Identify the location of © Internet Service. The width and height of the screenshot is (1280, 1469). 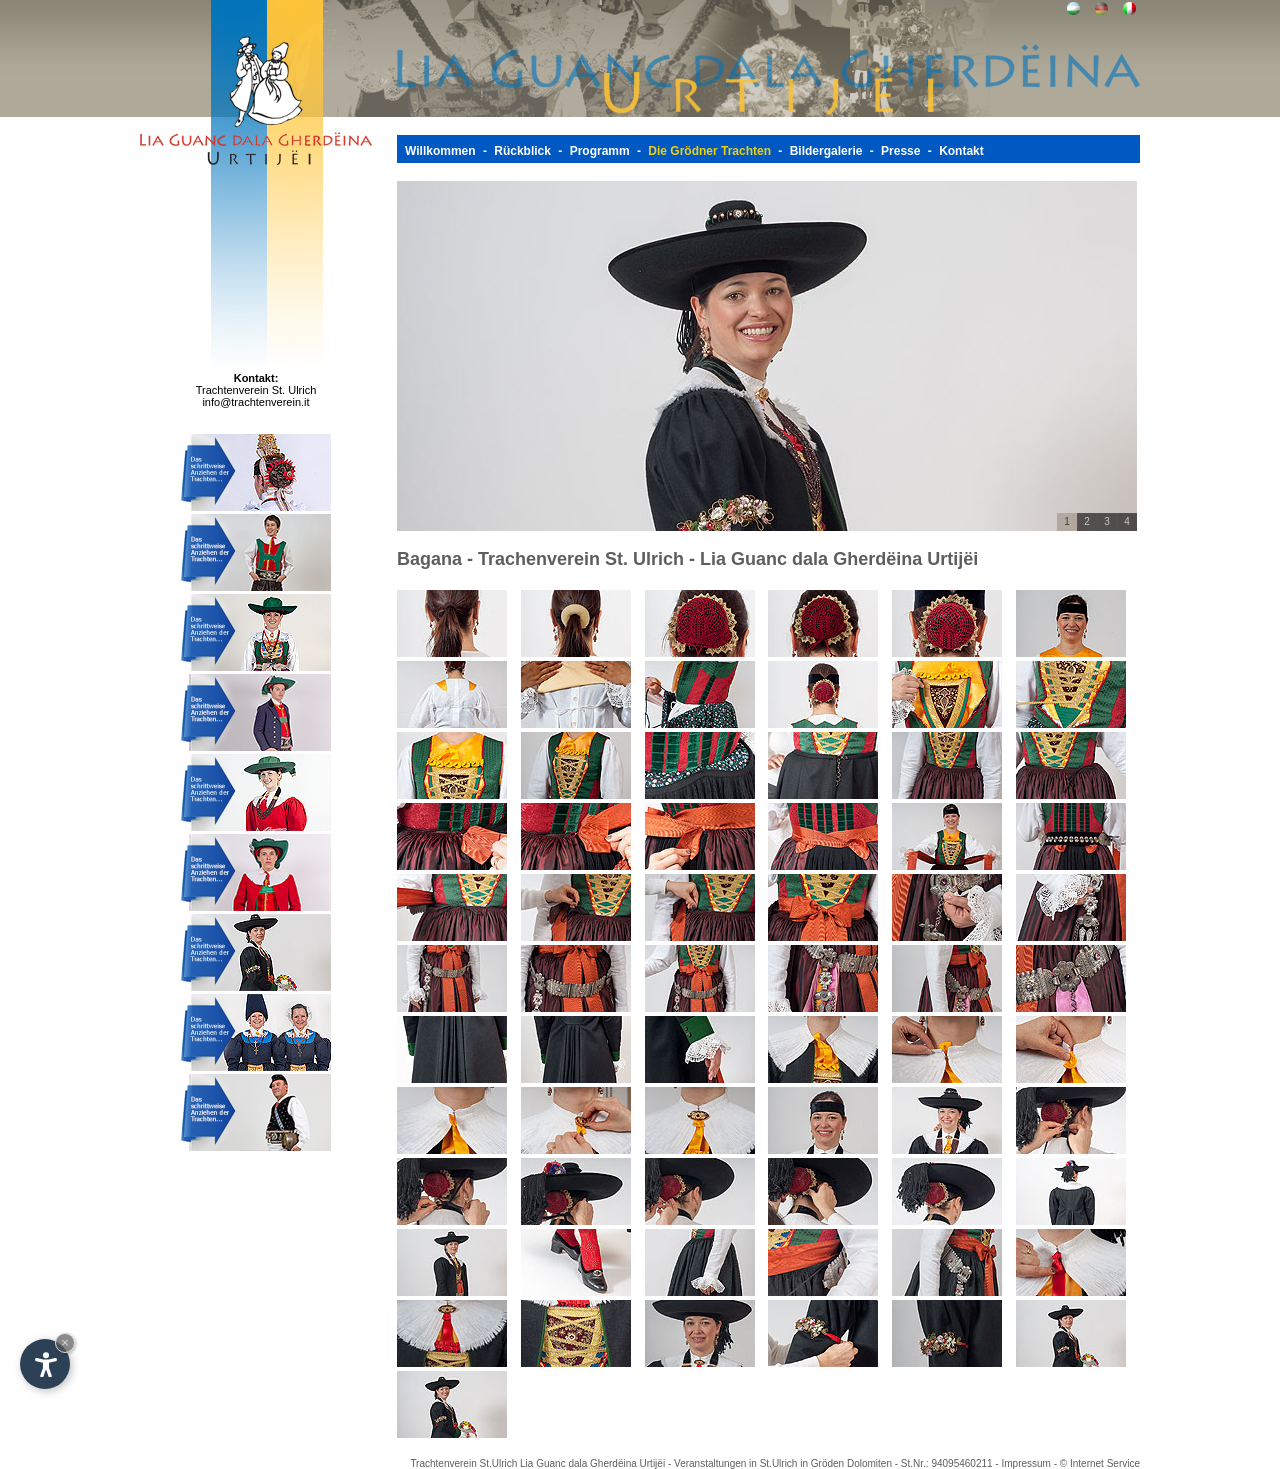
(1100, 1463).